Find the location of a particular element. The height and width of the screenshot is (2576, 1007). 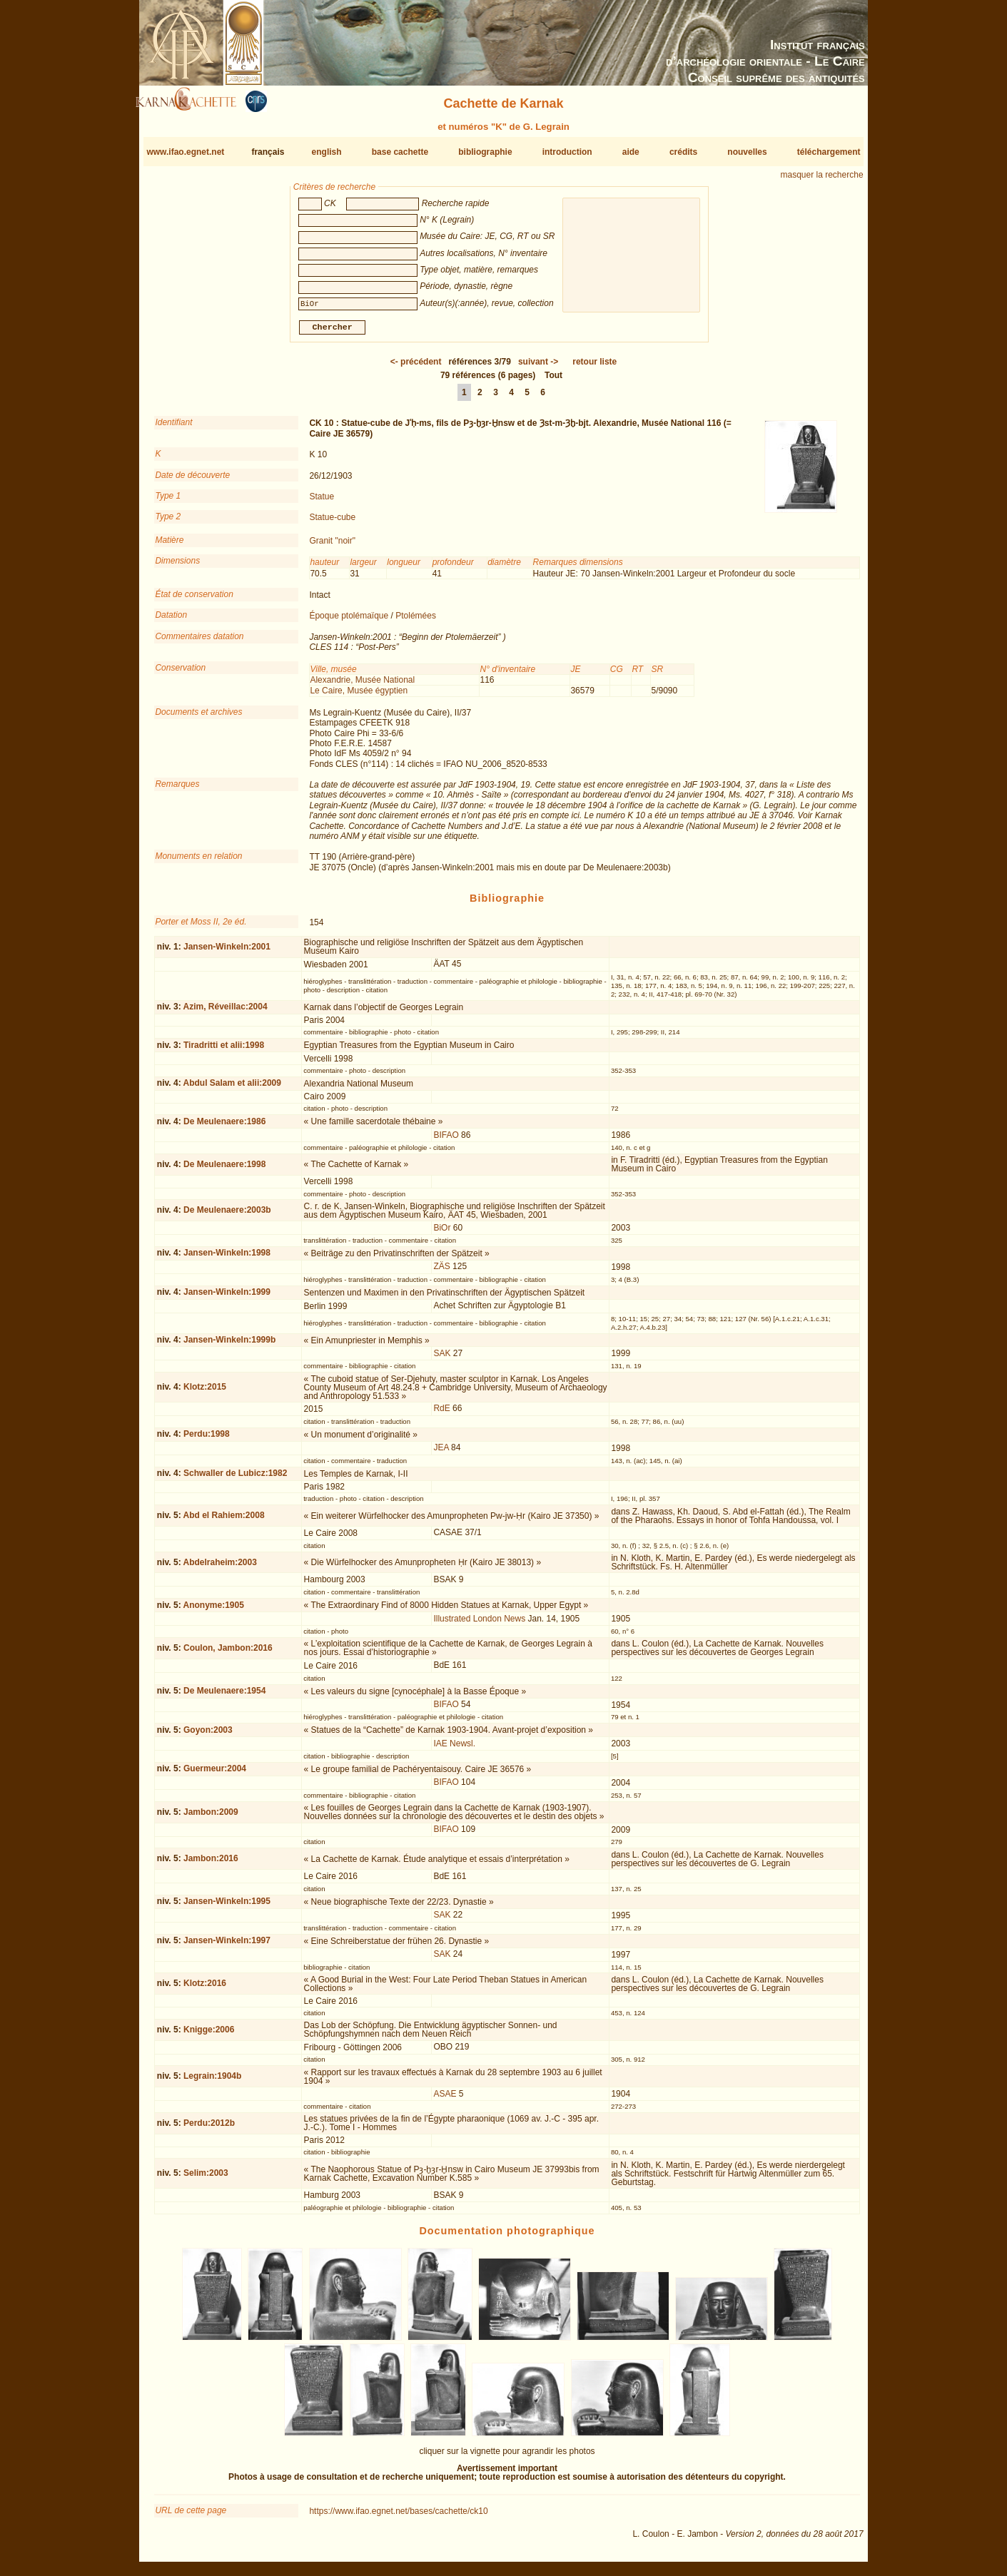

BIFAO is located at coordinates (445, 1141).